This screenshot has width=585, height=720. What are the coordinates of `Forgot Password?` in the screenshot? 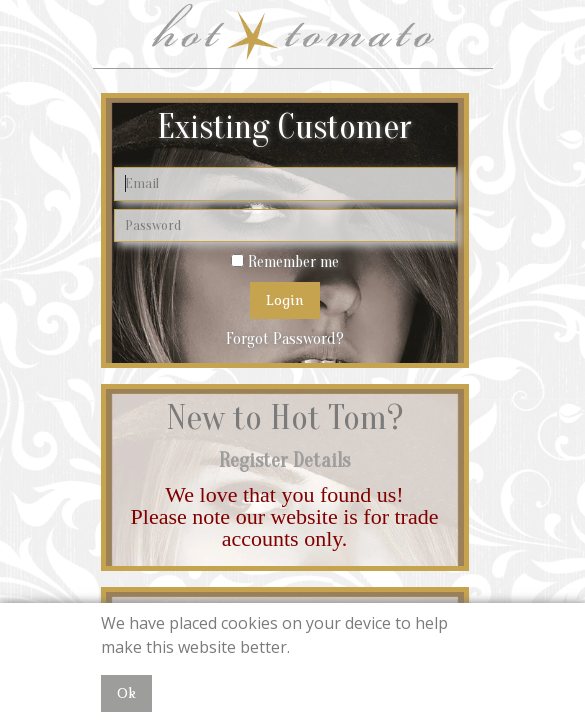 It's located at (285, 339).